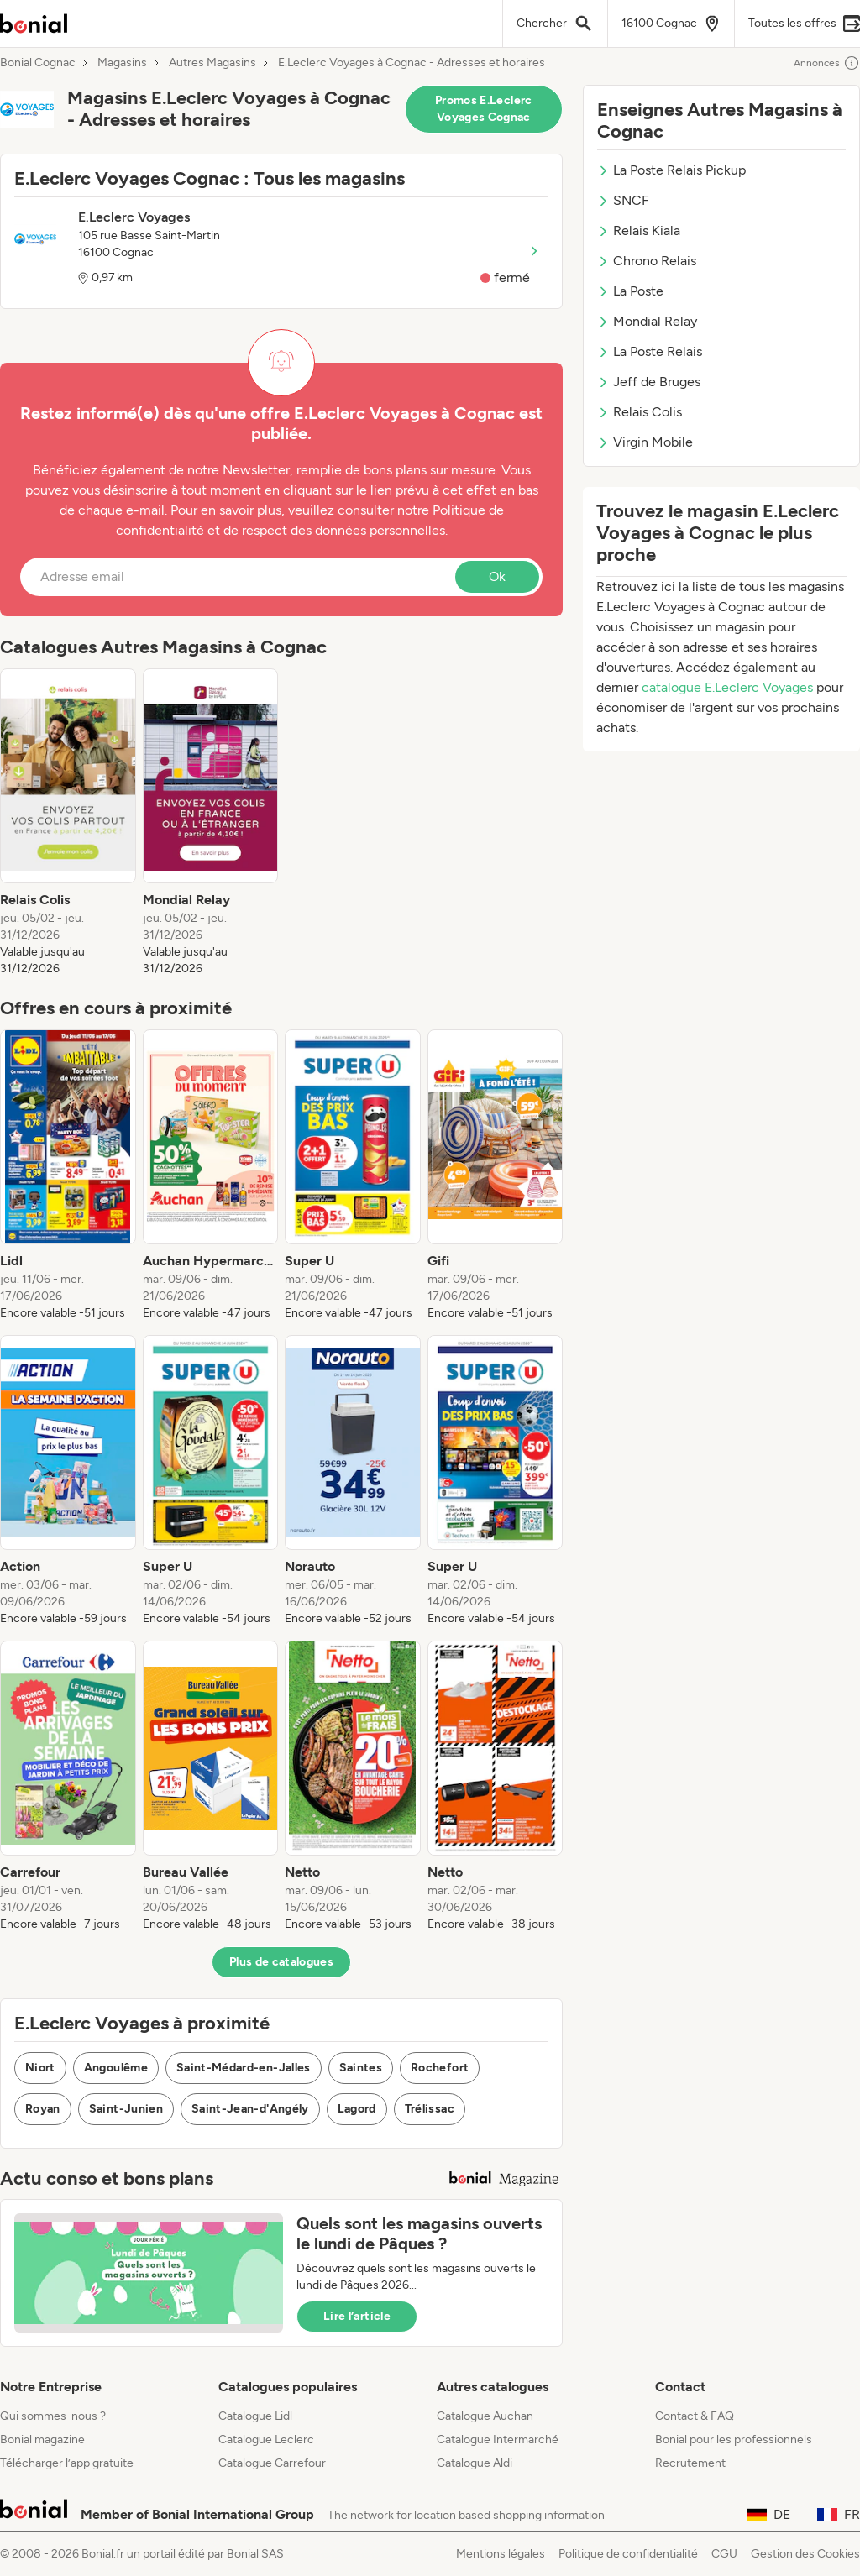 This screenshot has width=860, height=2576. What do you see at coordinates (724, 2554) in the screenshot?
I see `CGU` at bounding box center [724, 2554].